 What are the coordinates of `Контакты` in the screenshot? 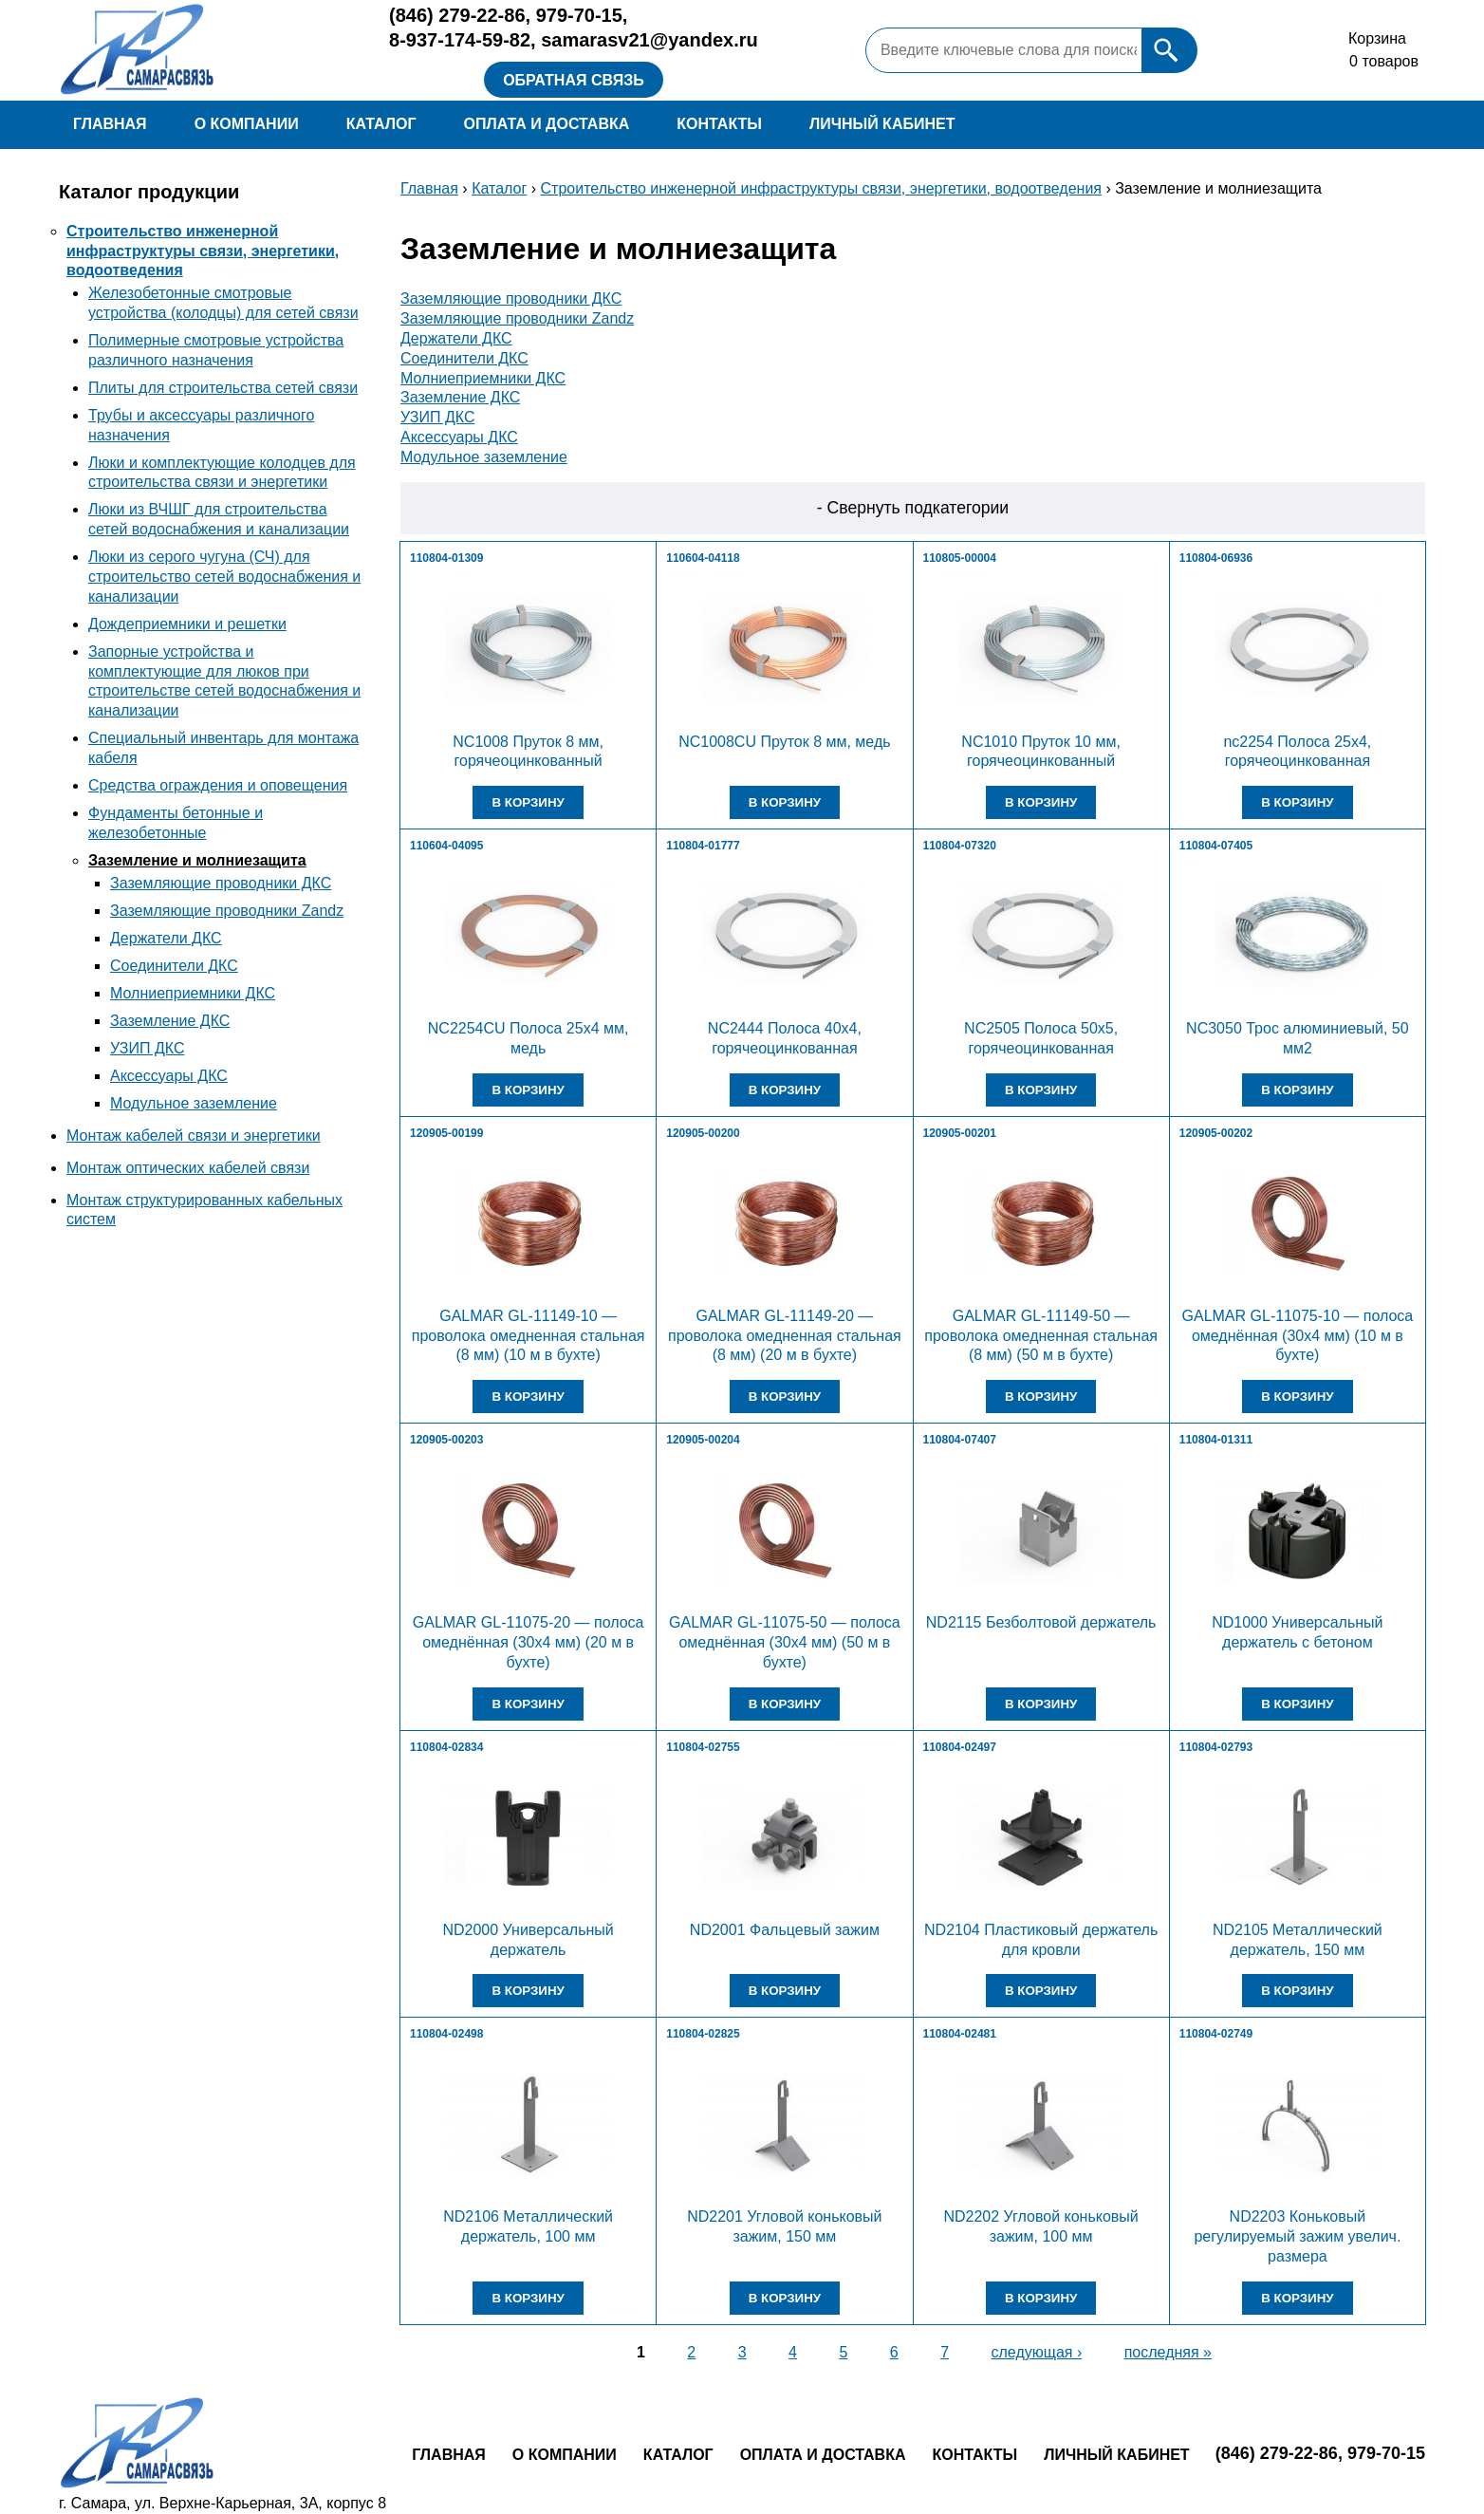 It's located at (719, 124).